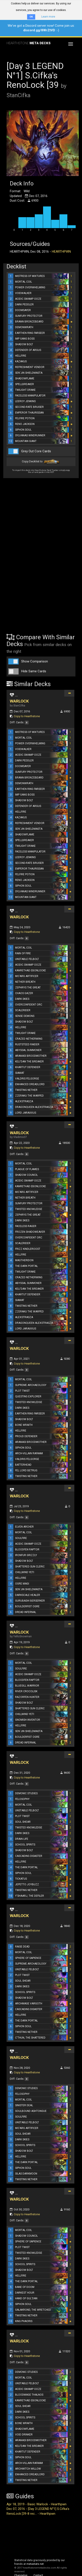 This screenshot has width=82, height=2576. Describe the element at coordinates (31, 16) in the screenshot. I see `OK` at that location.